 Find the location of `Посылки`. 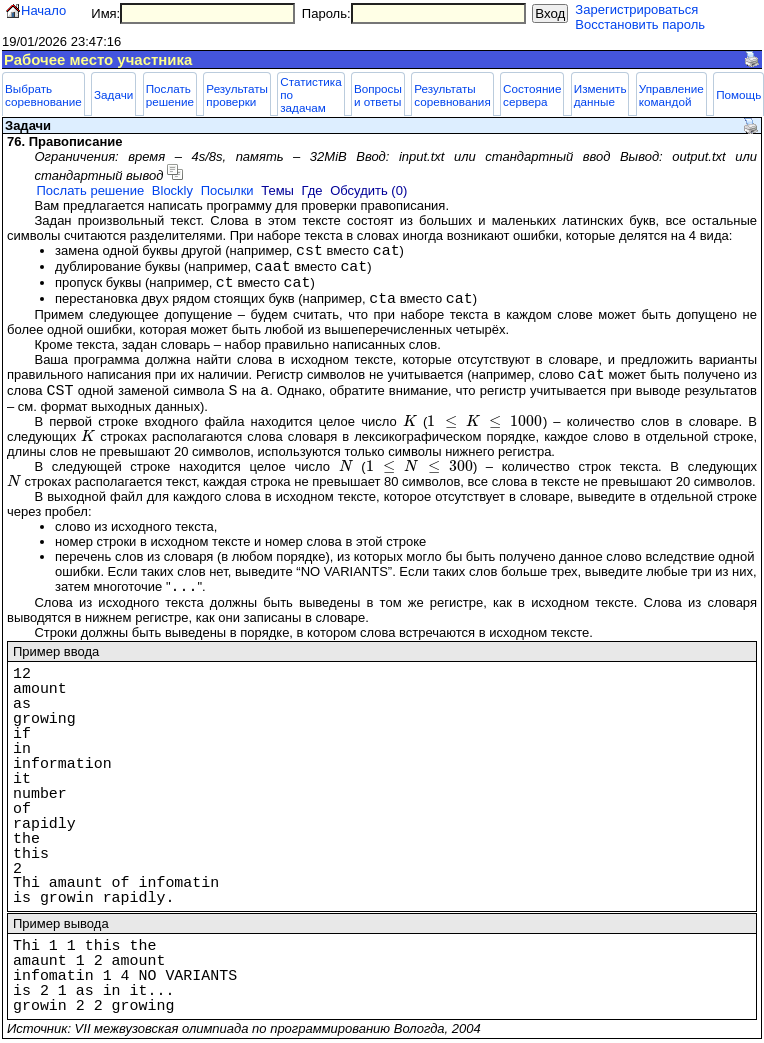

Посылки is located at coordinates (227, 190).